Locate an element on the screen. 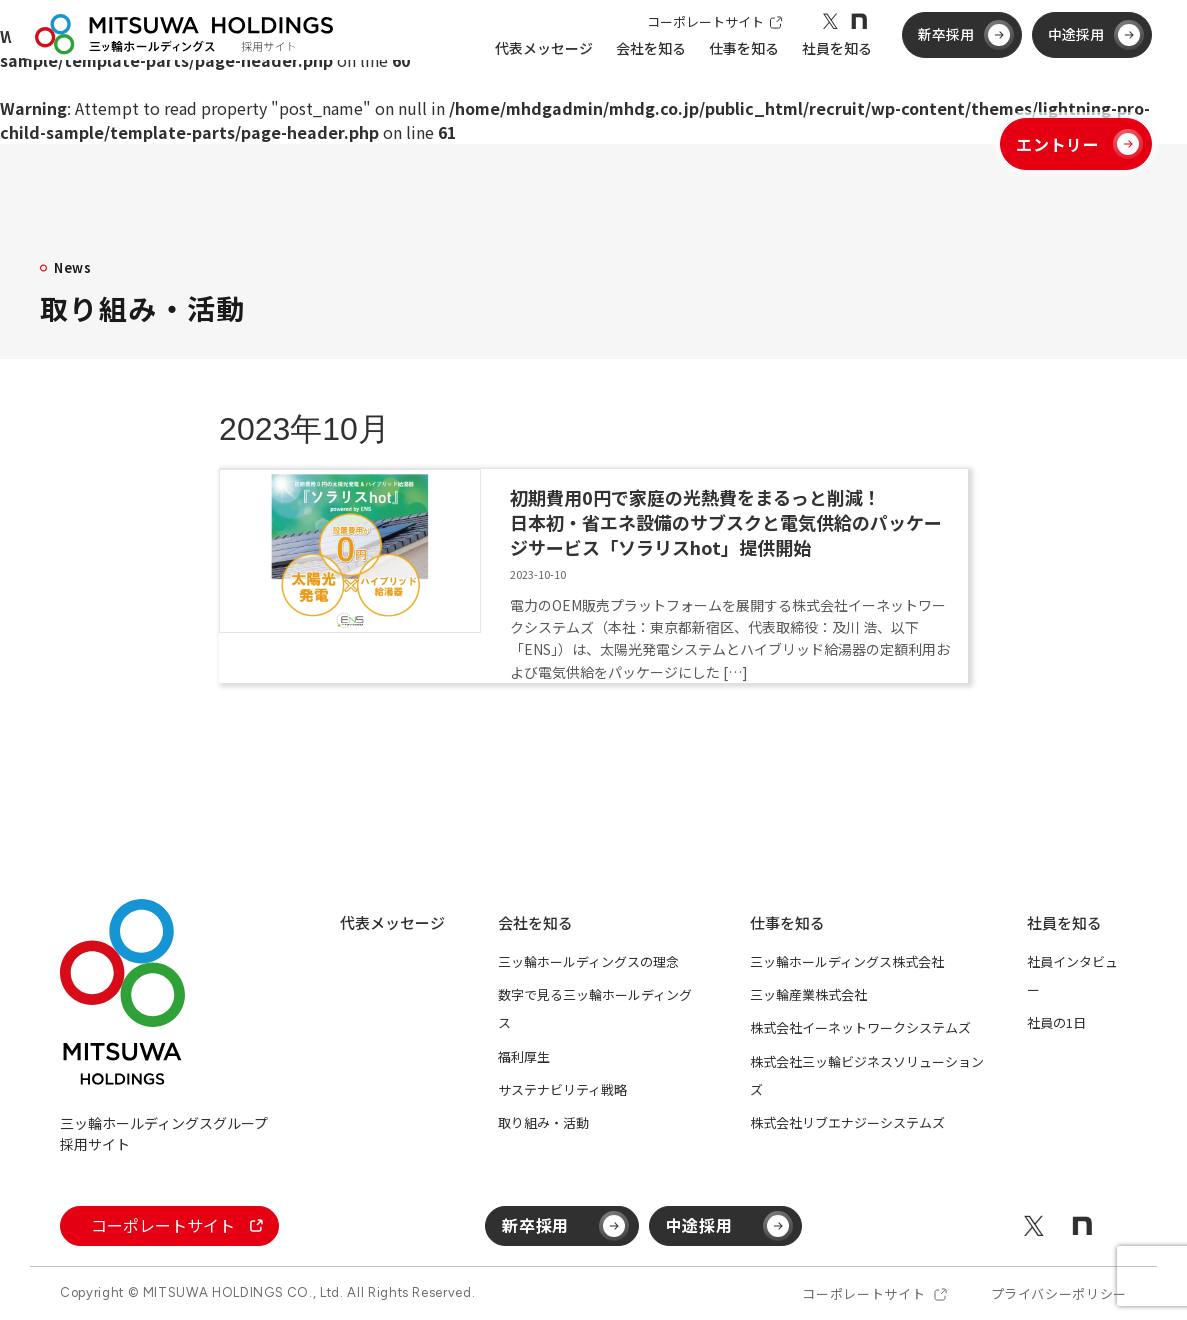  社員の1日 is located at coordinates (1056, 1022).